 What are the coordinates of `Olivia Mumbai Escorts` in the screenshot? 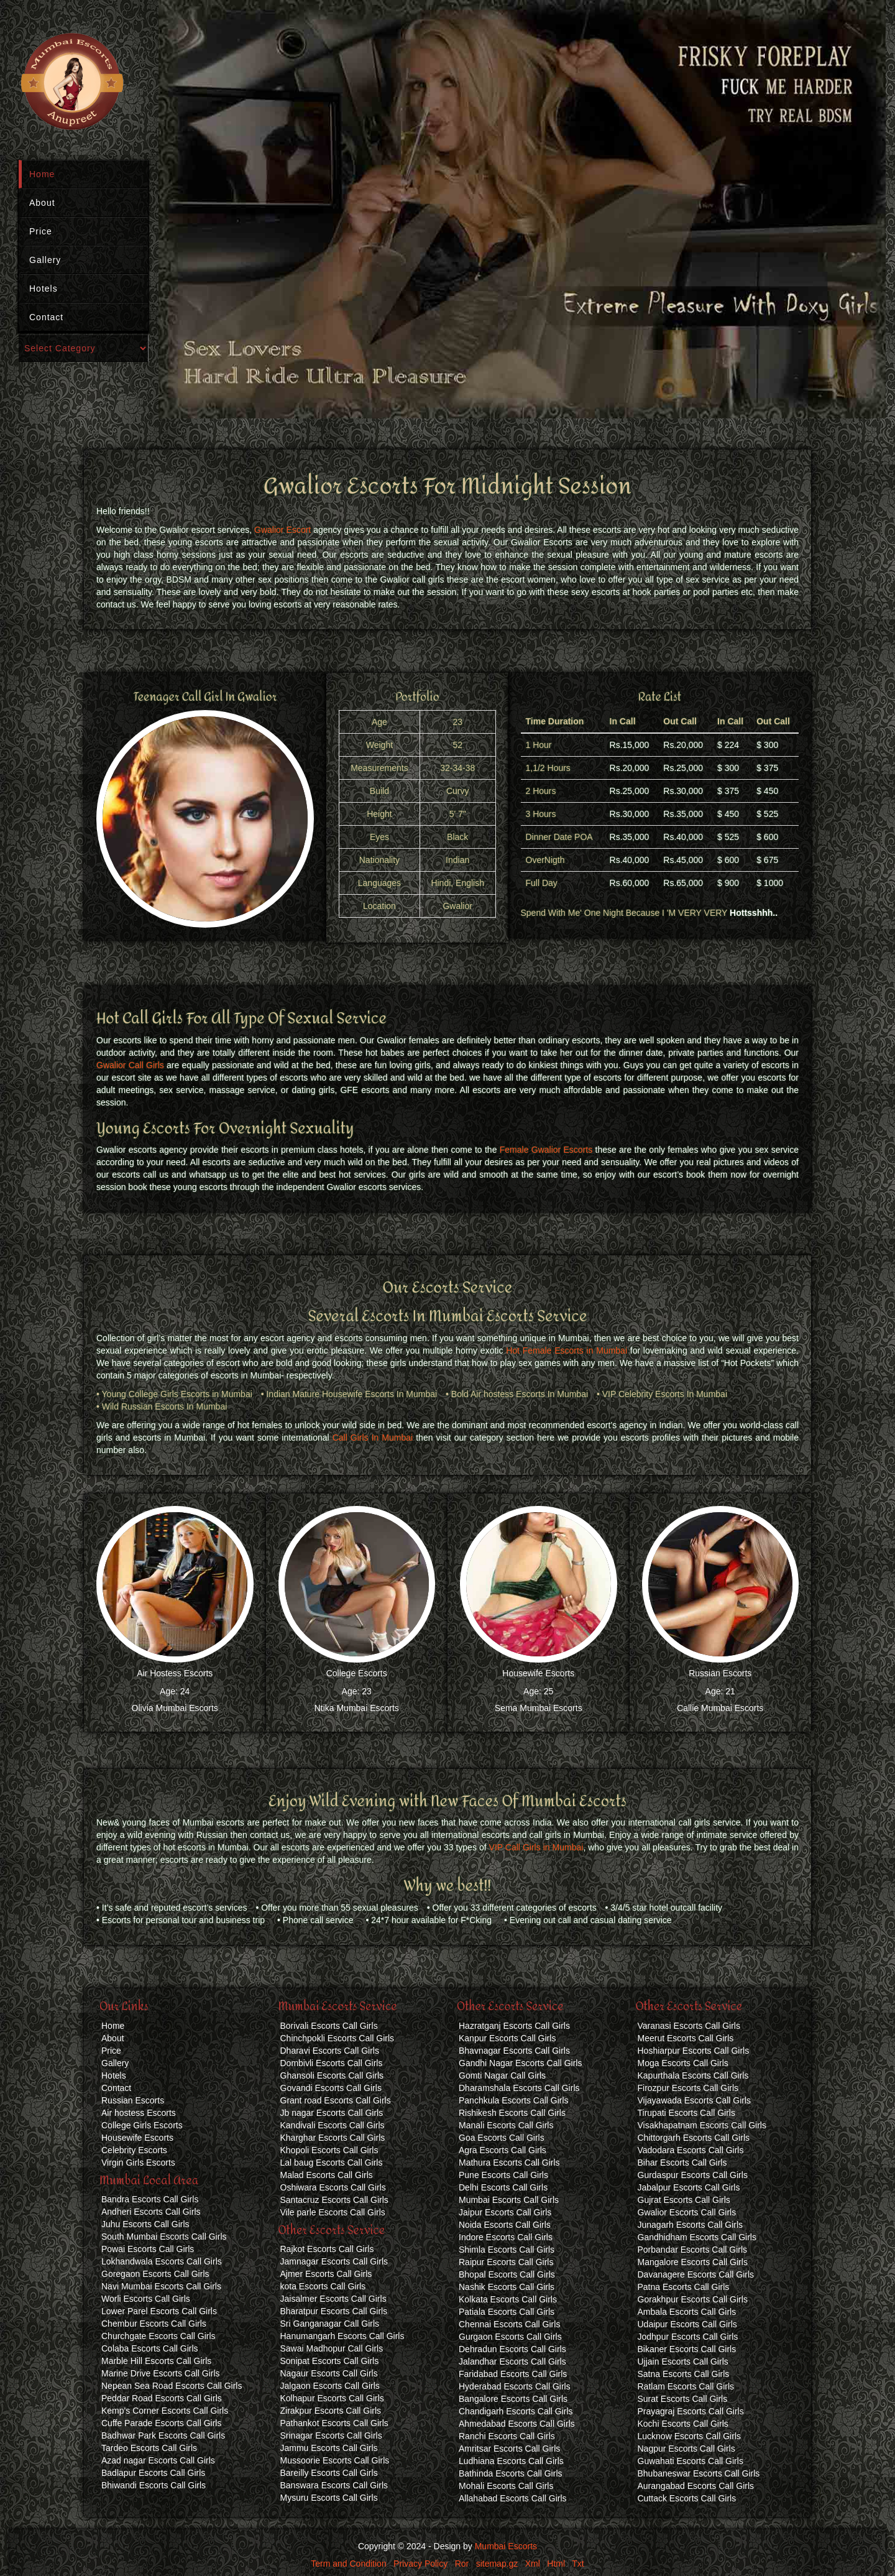 It's located at (175, 1708).